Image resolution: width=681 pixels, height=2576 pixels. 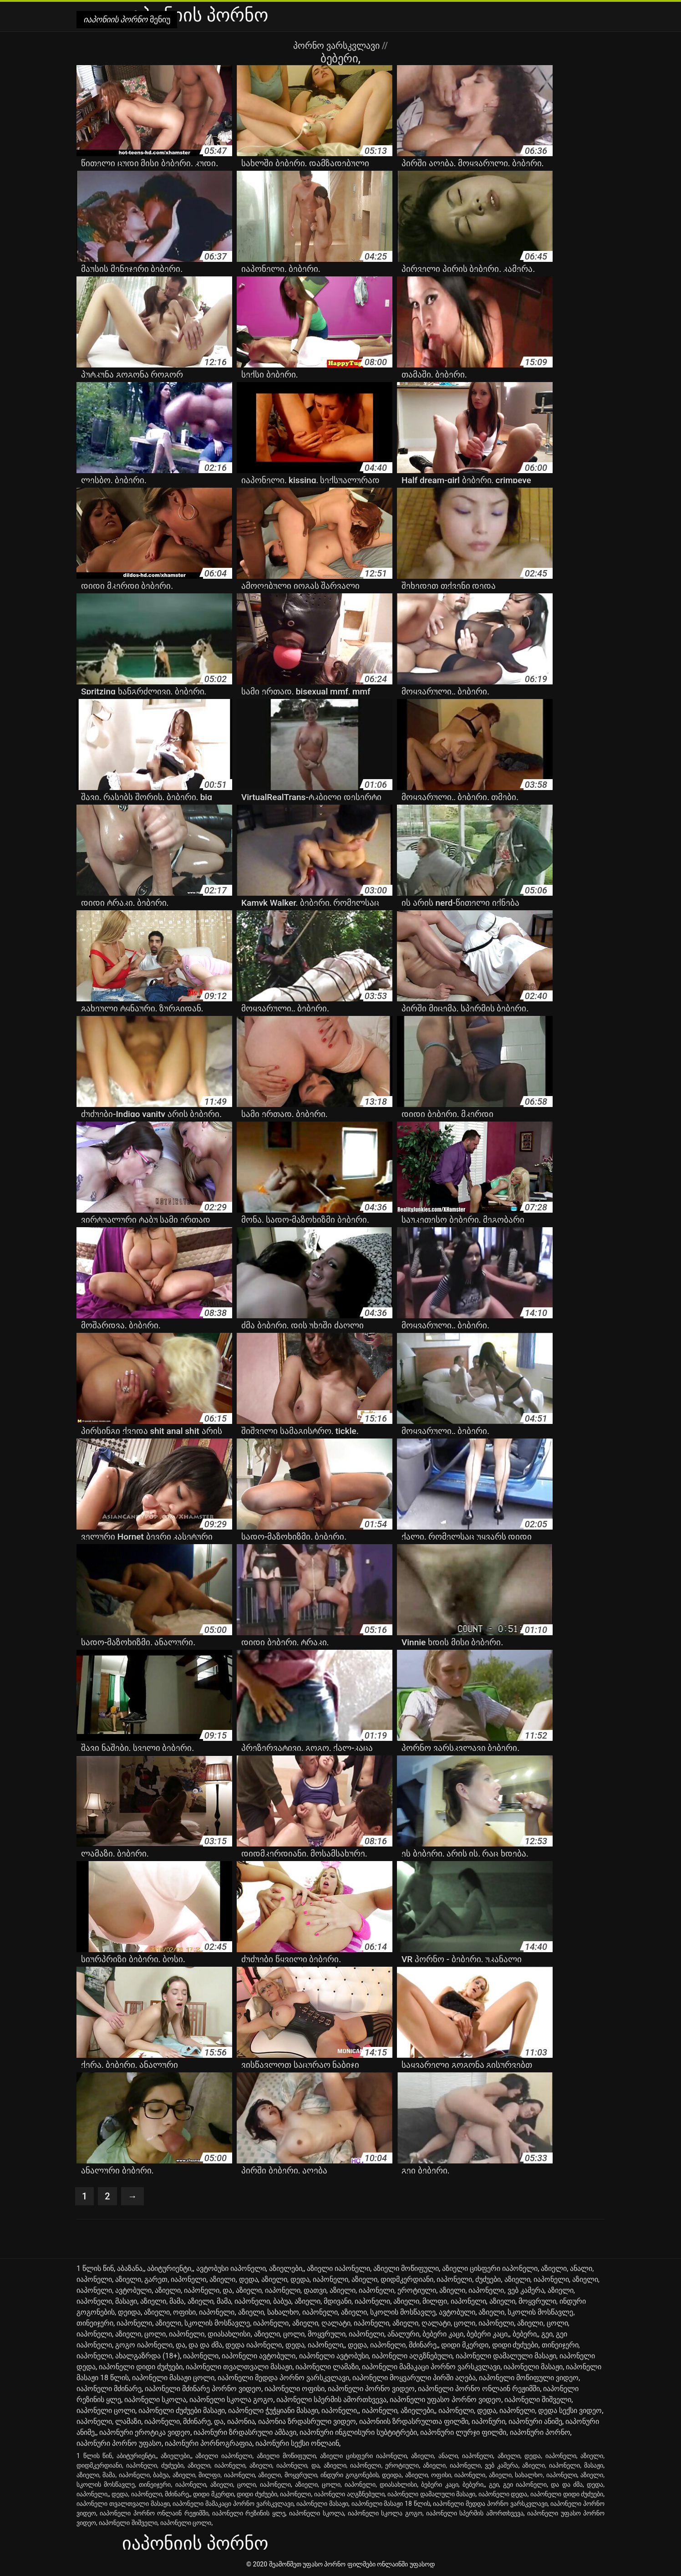 I want to click on დედა, იაპონელი,, so click(x=315, y=2345).